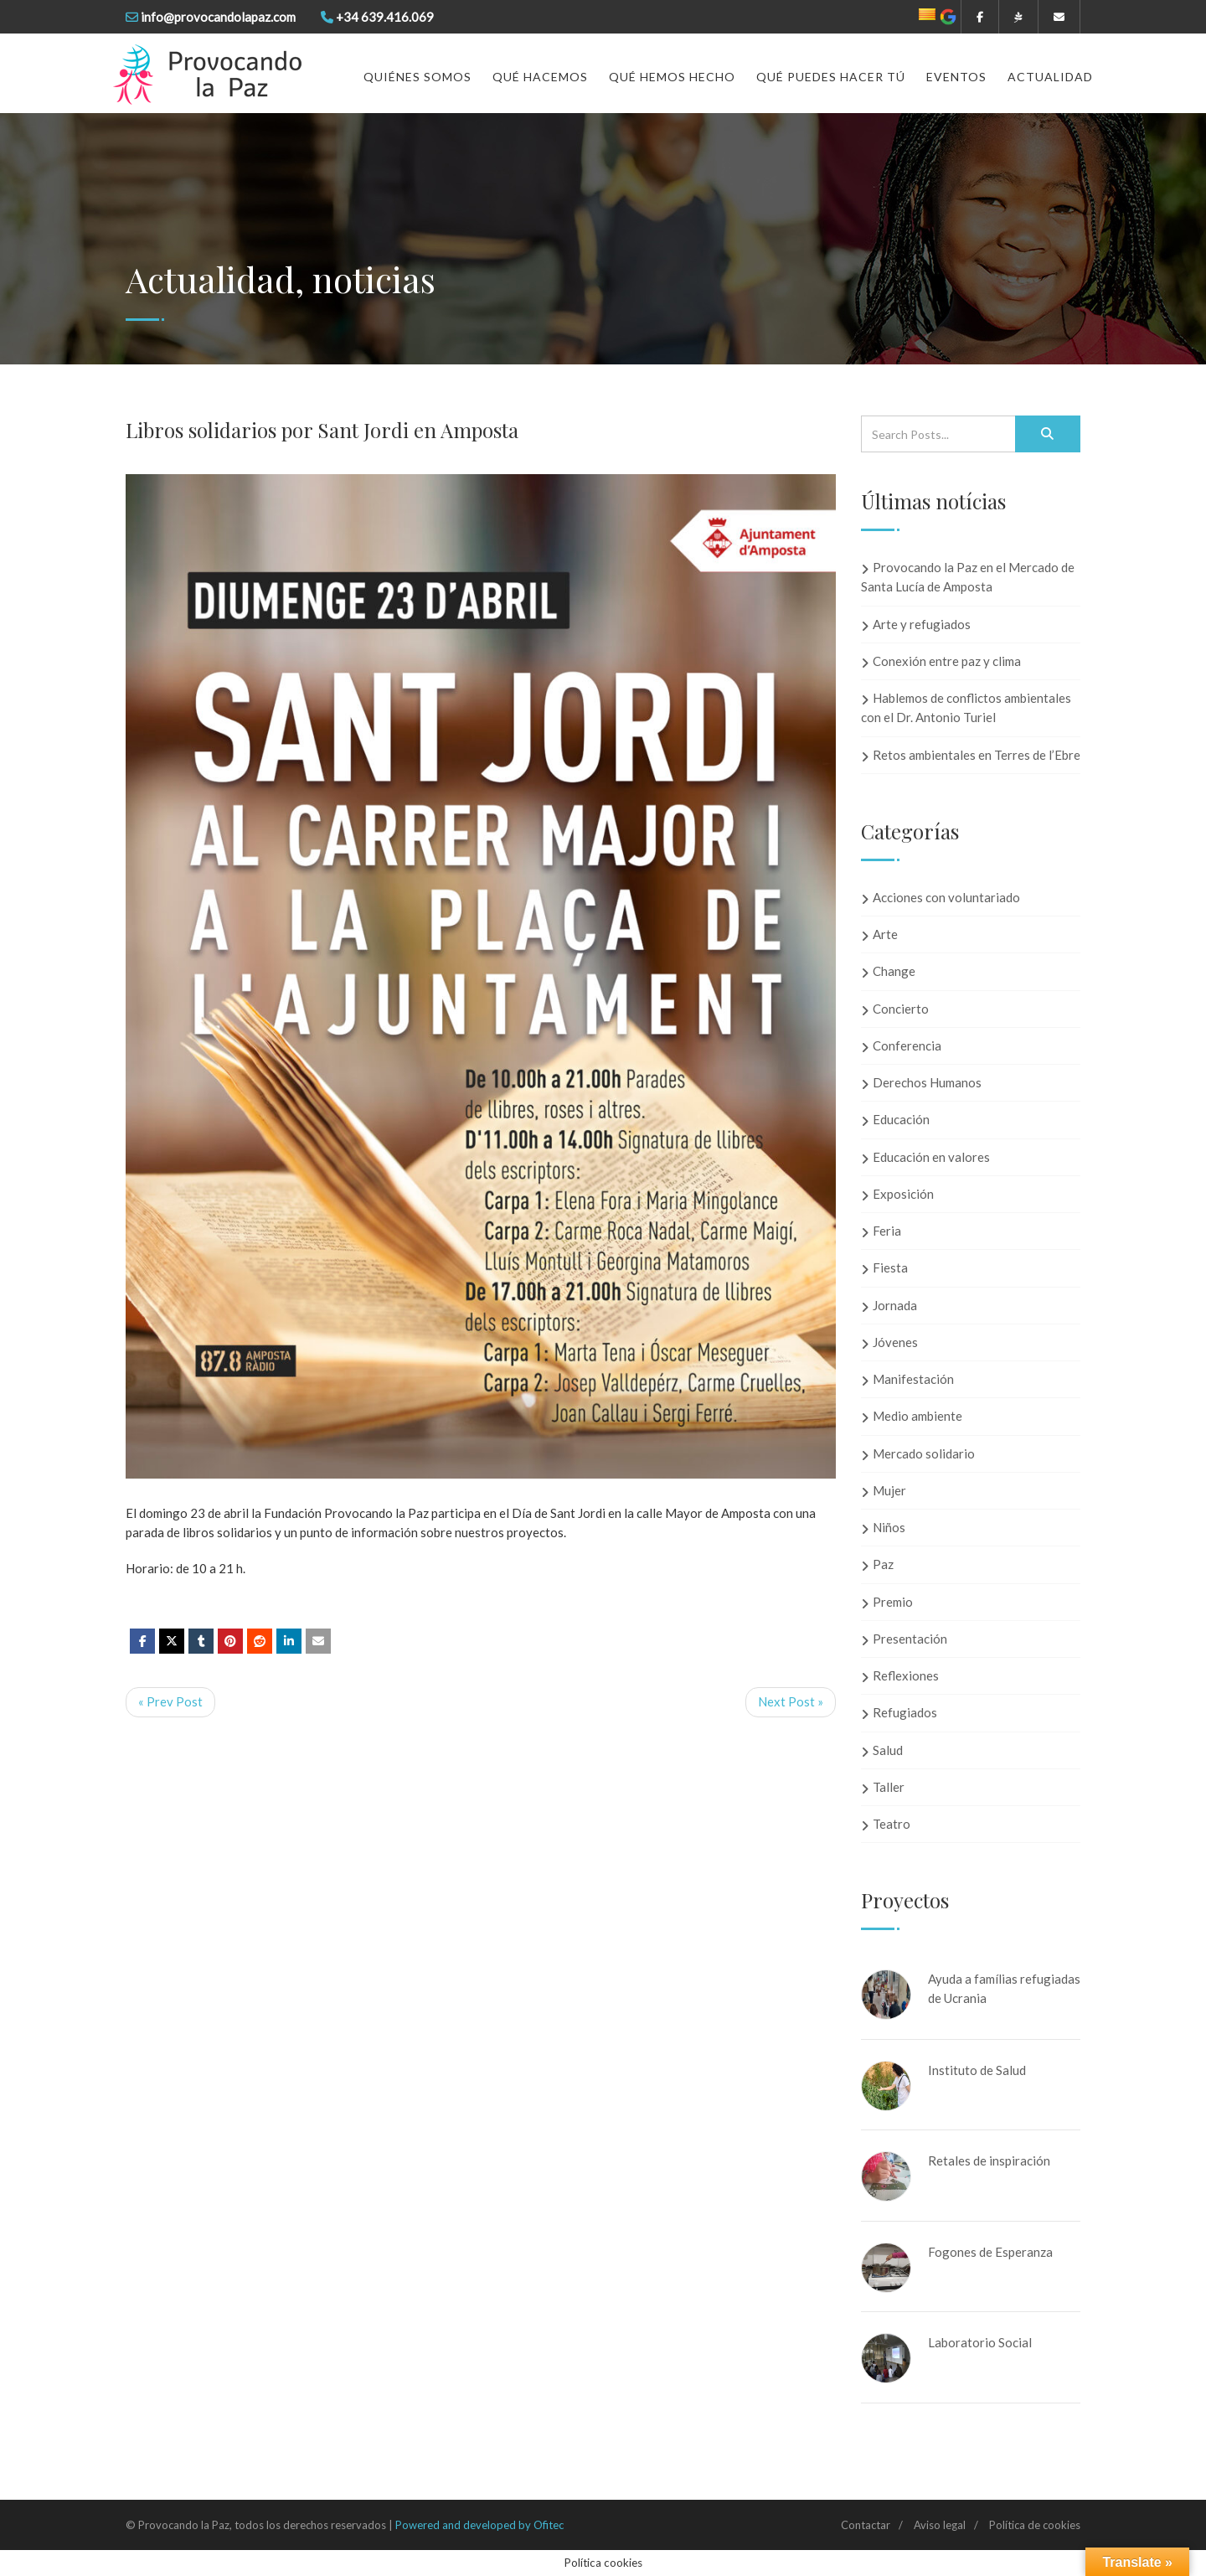  What do you see at coordinates (905, 1712) in the screenshot?
I see `Refugiados` at bounding box center [905, 1712].